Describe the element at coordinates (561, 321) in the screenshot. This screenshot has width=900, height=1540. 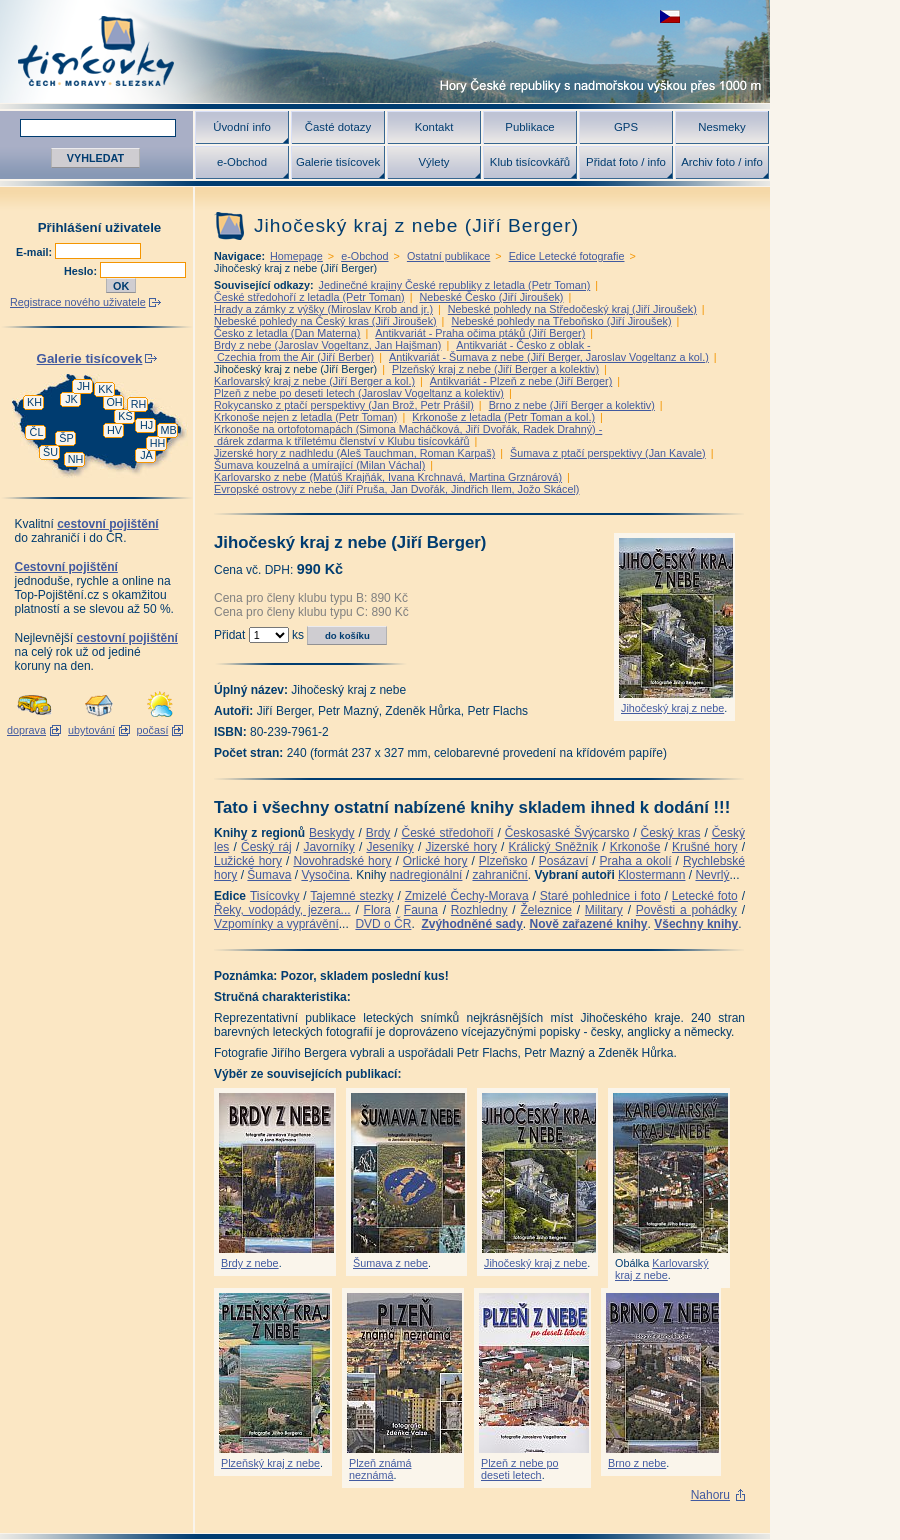
I see `Nebeské pohledy na Třeboňsko (Jiří Jiroušek)` at that location.